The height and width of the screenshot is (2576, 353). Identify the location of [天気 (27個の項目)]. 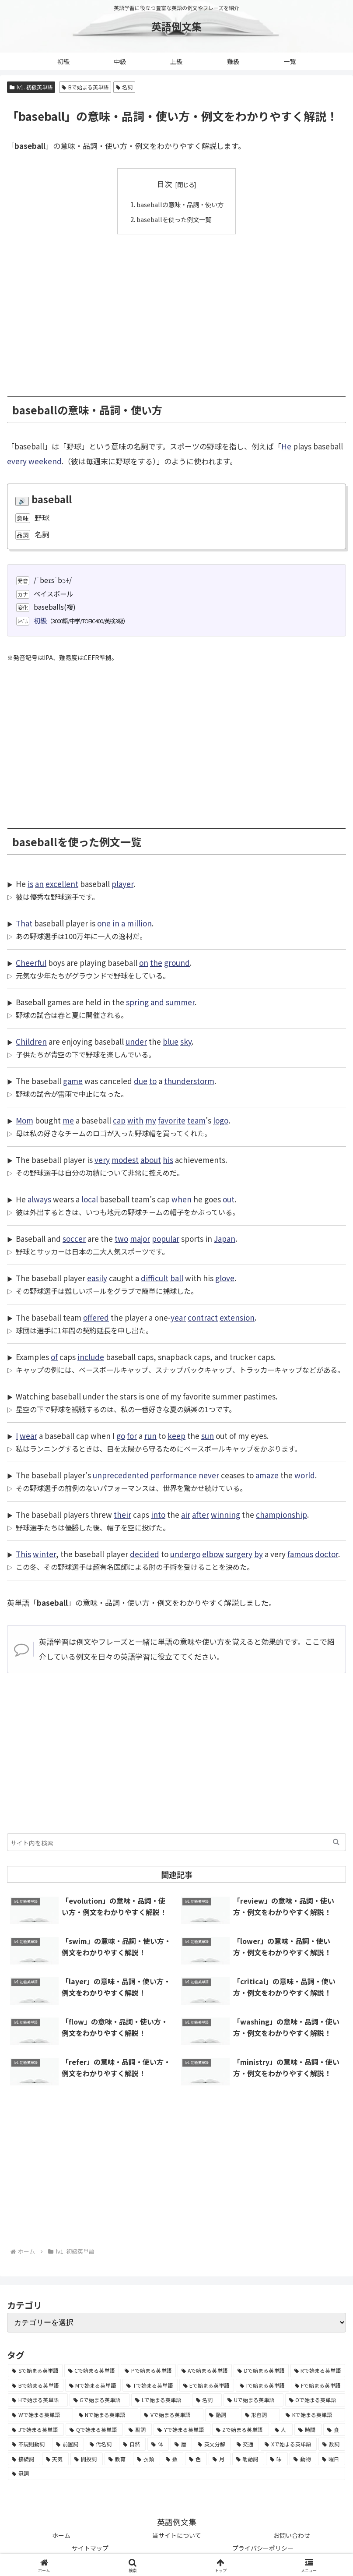
(55, 2458).